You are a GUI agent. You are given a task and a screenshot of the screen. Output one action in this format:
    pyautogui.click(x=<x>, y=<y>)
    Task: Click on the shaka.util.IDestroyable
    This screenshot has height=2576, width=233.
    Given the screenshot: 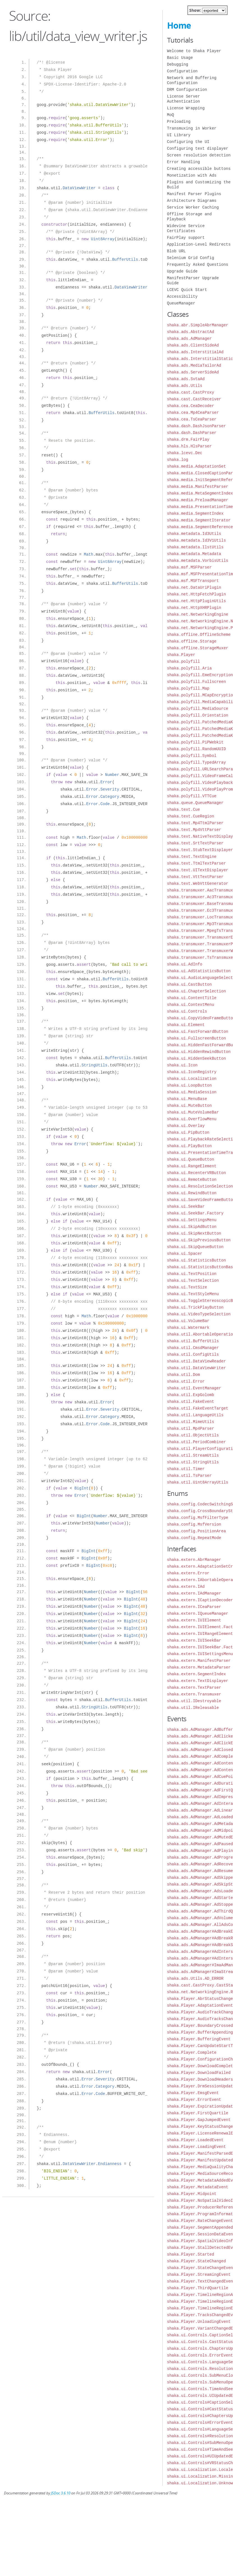 What is the action you would take?
    pyautogui.click(x=194, y=1701)
    